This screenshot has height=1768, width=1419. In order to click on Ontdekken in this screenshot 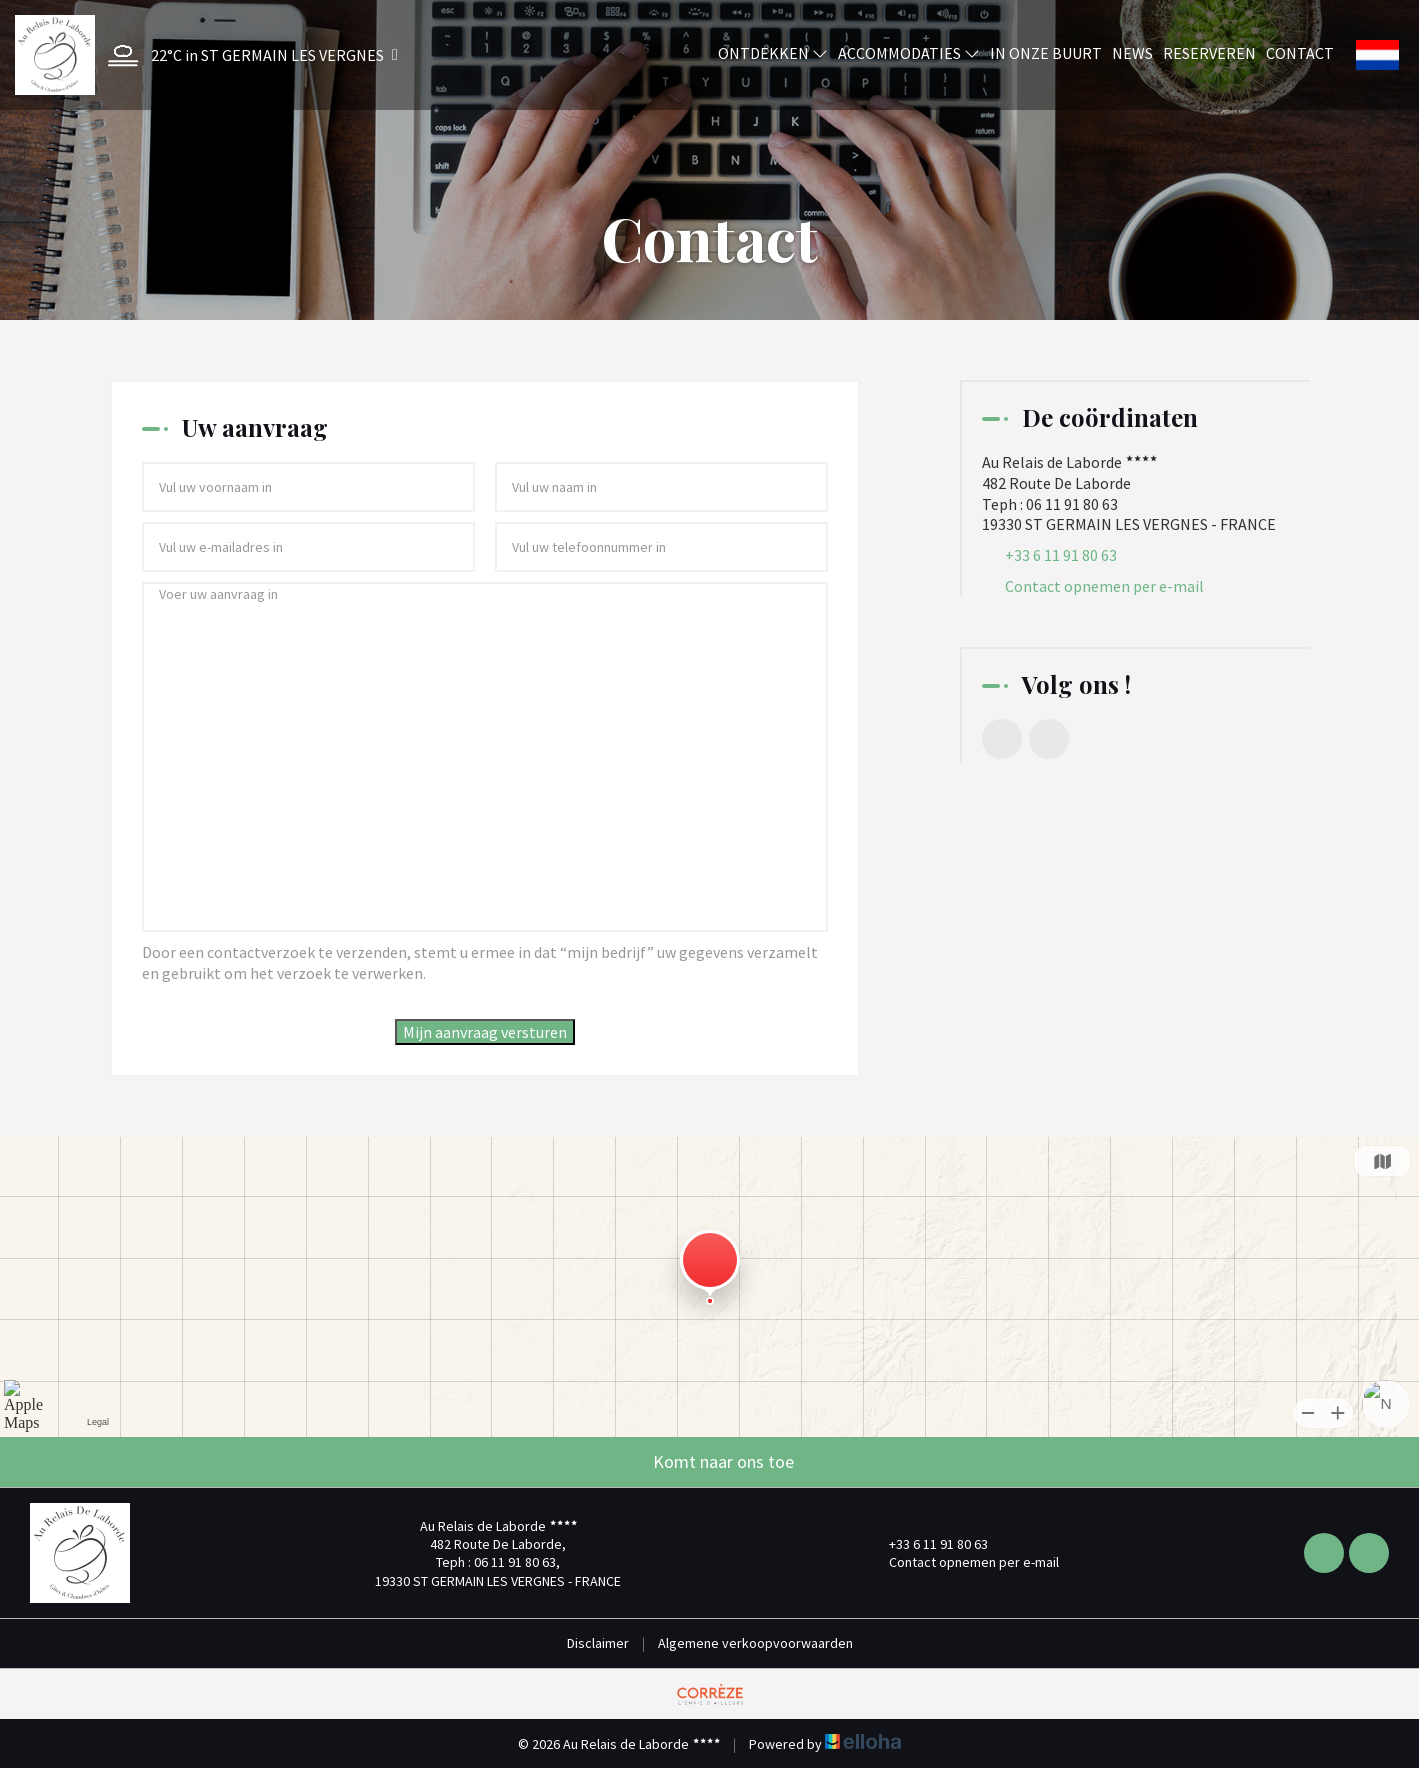, I will do `click(773, 53)`.